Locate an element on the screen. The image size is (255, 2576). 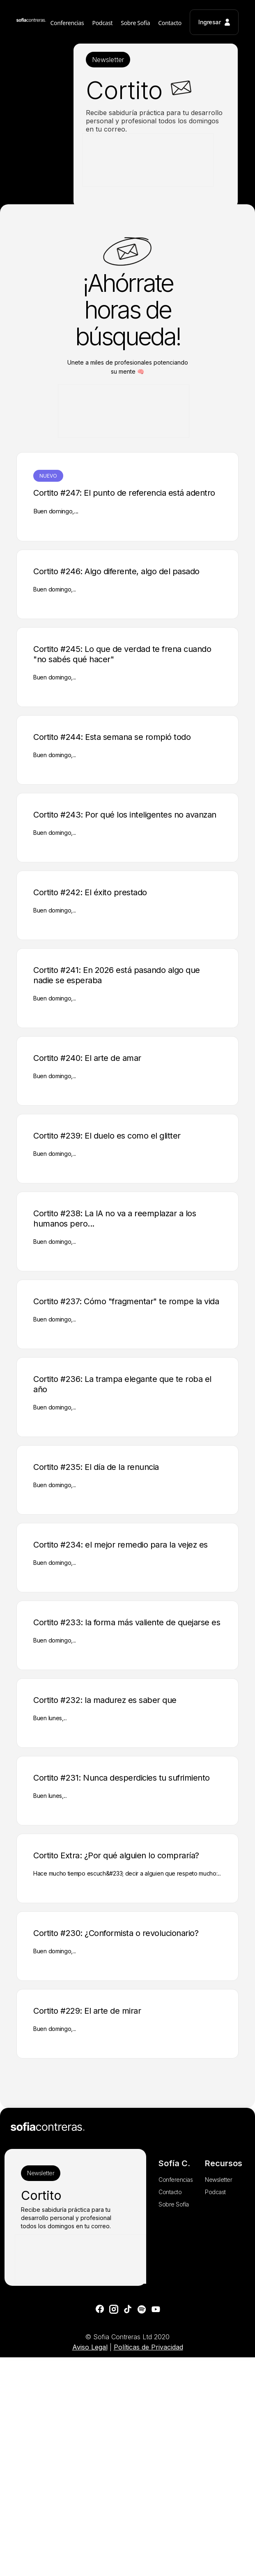
Newsletter is located at coordinates (108, 59).